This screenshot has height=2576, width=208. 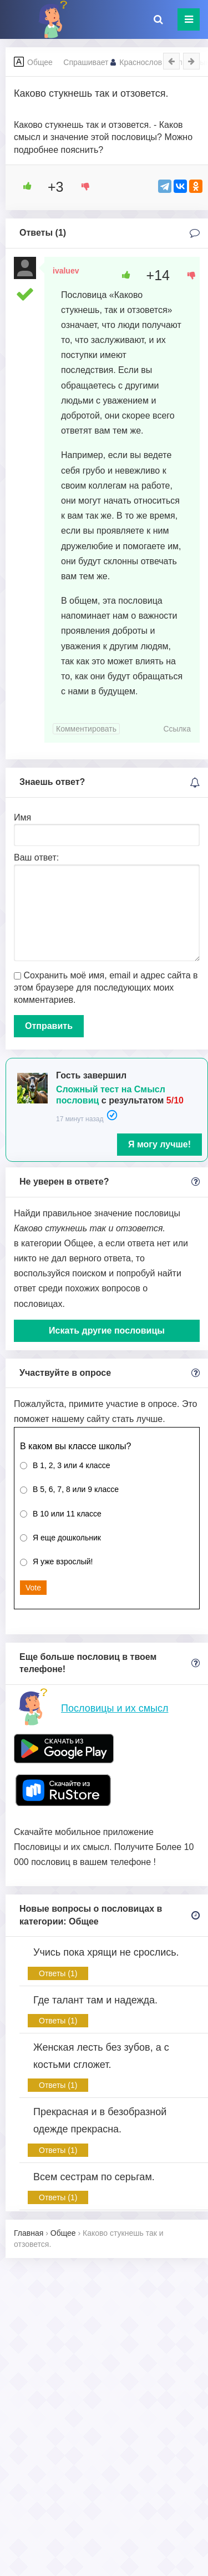 What do you see at coordinates (36, 857) in the screenshot?
I see `Ваш ответ:` at bounding box center [36, 857].